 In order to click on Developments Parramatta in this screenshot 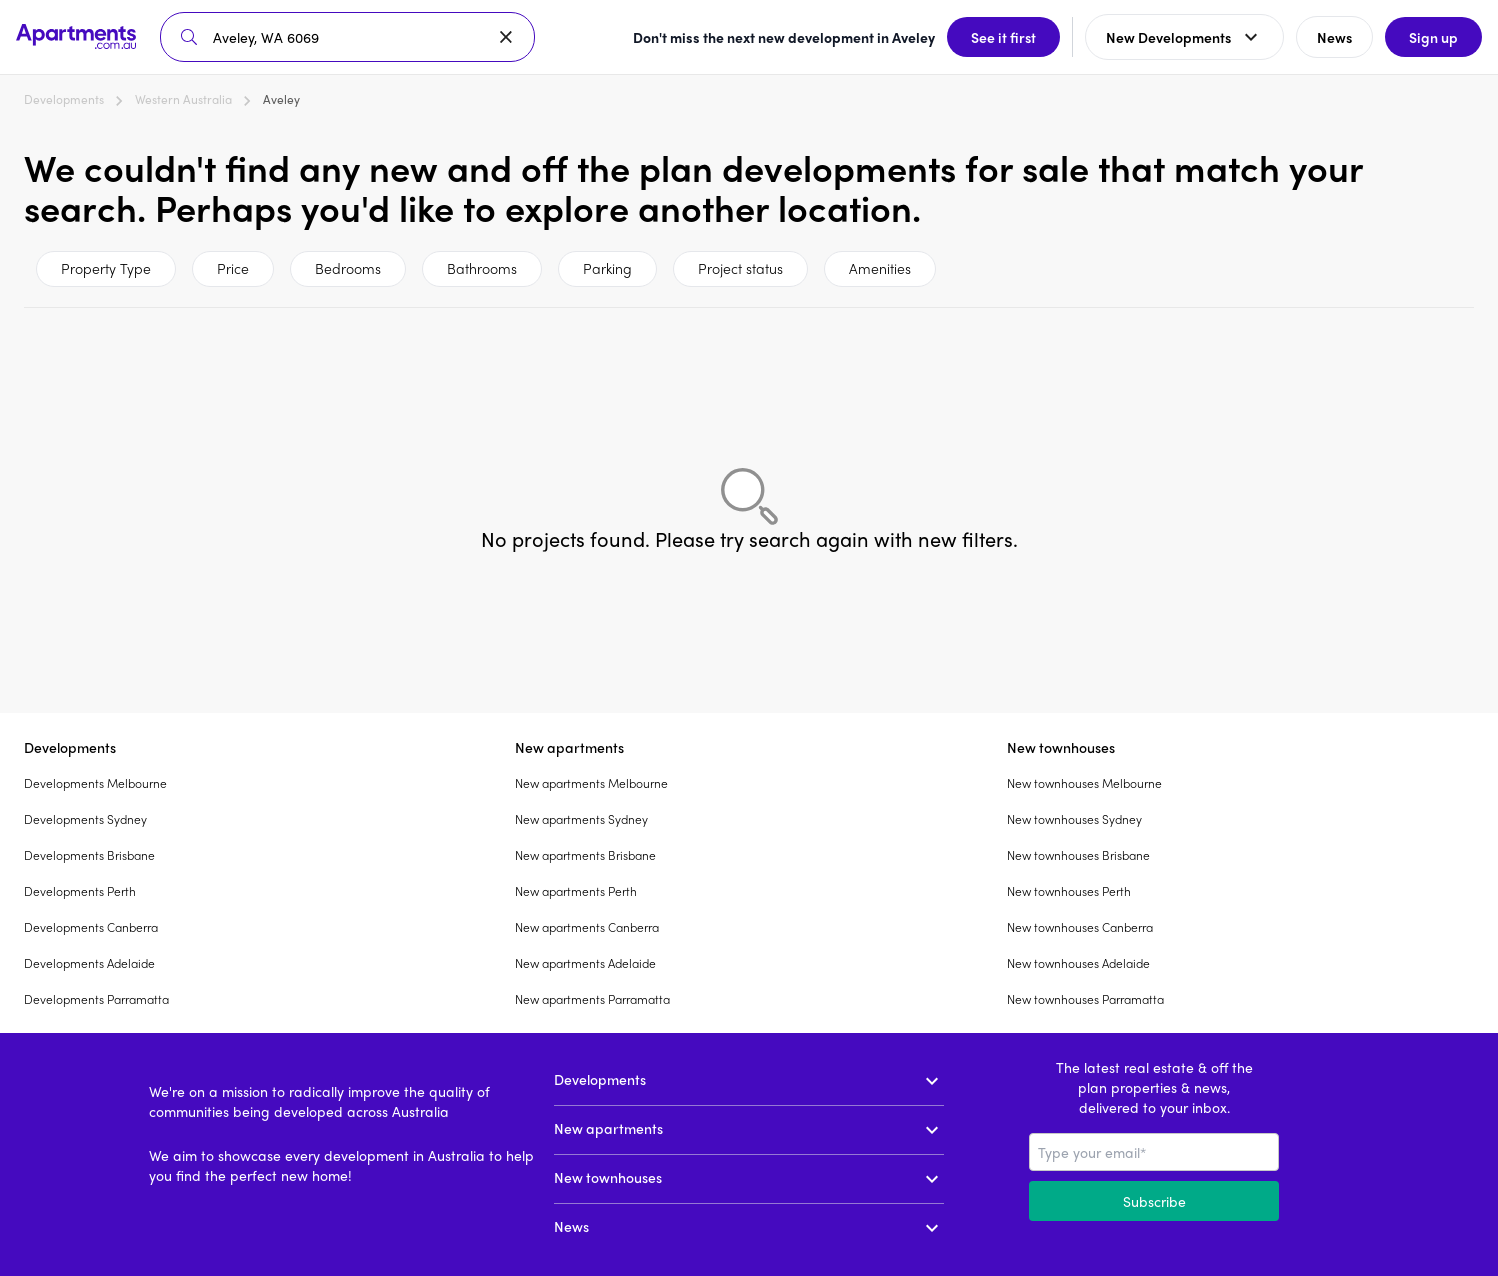, I will do `click(96, 999)`.